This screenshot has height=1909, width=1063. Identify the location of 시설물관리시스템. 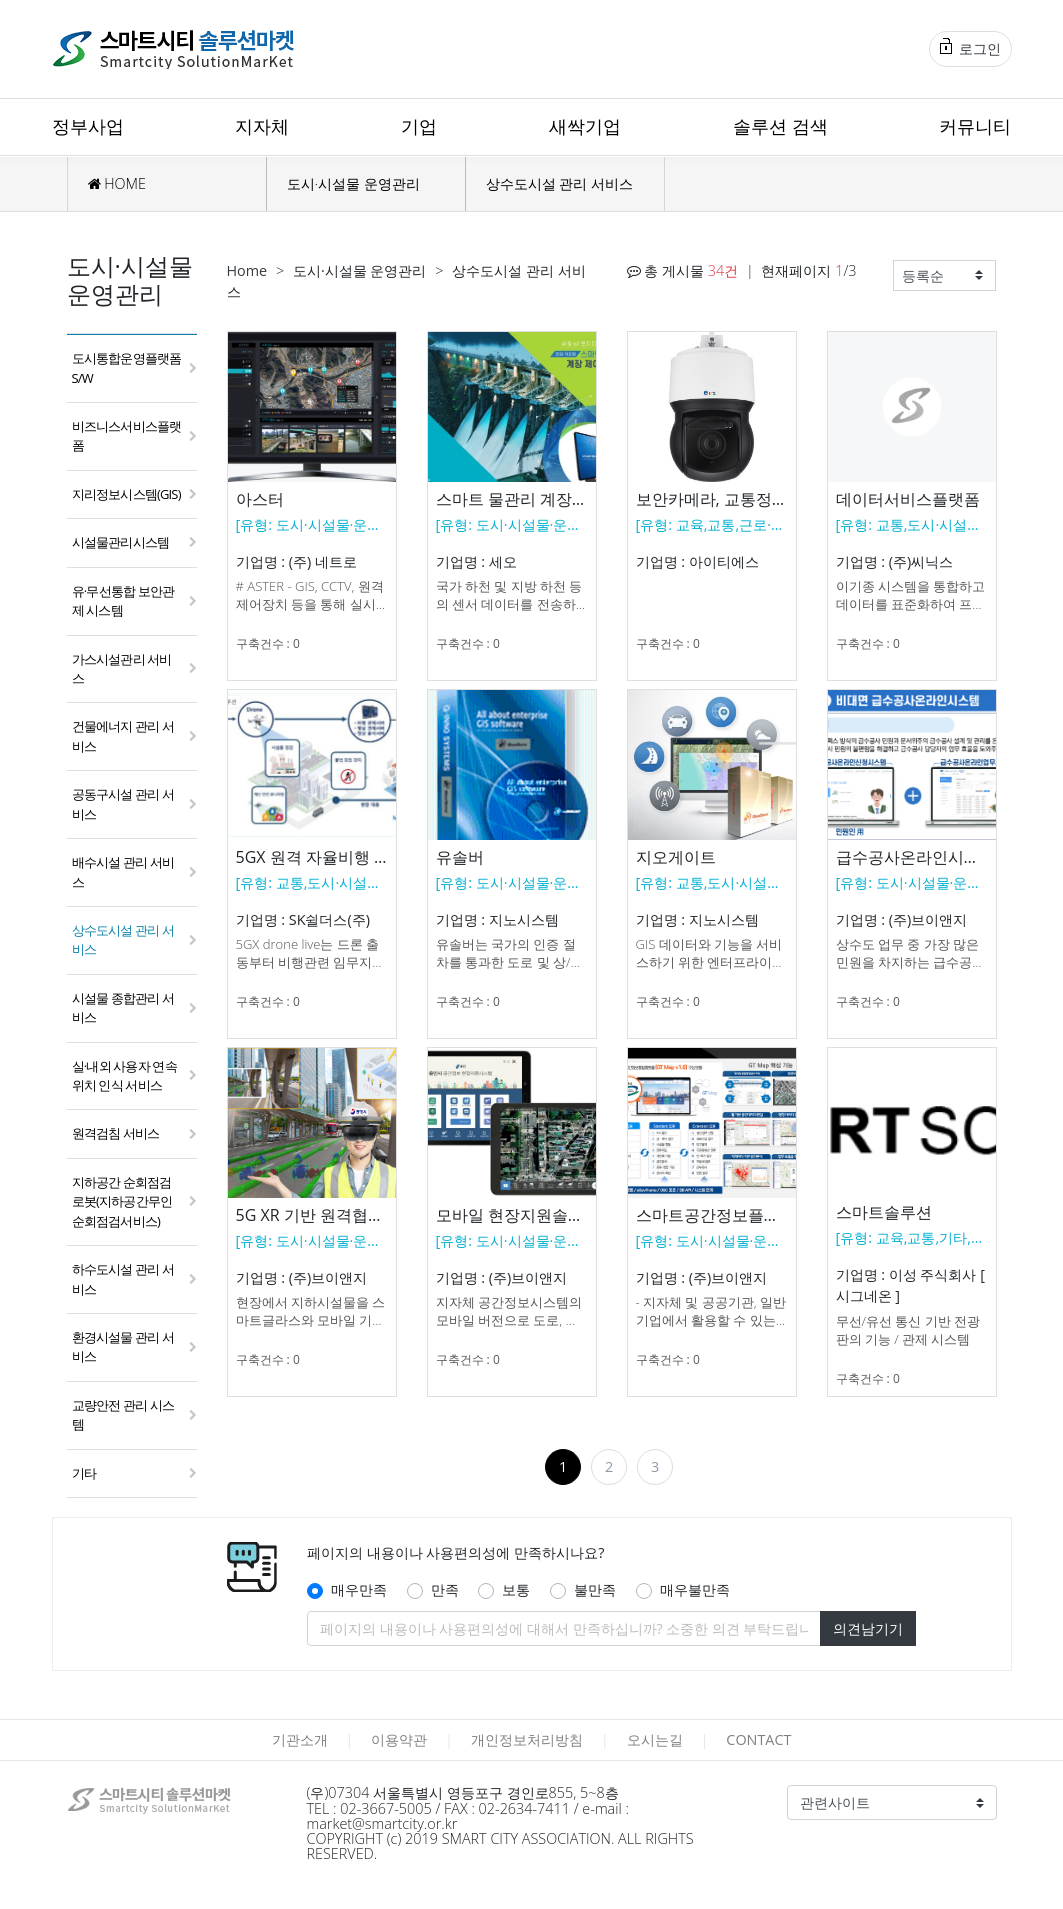
(121, 542).